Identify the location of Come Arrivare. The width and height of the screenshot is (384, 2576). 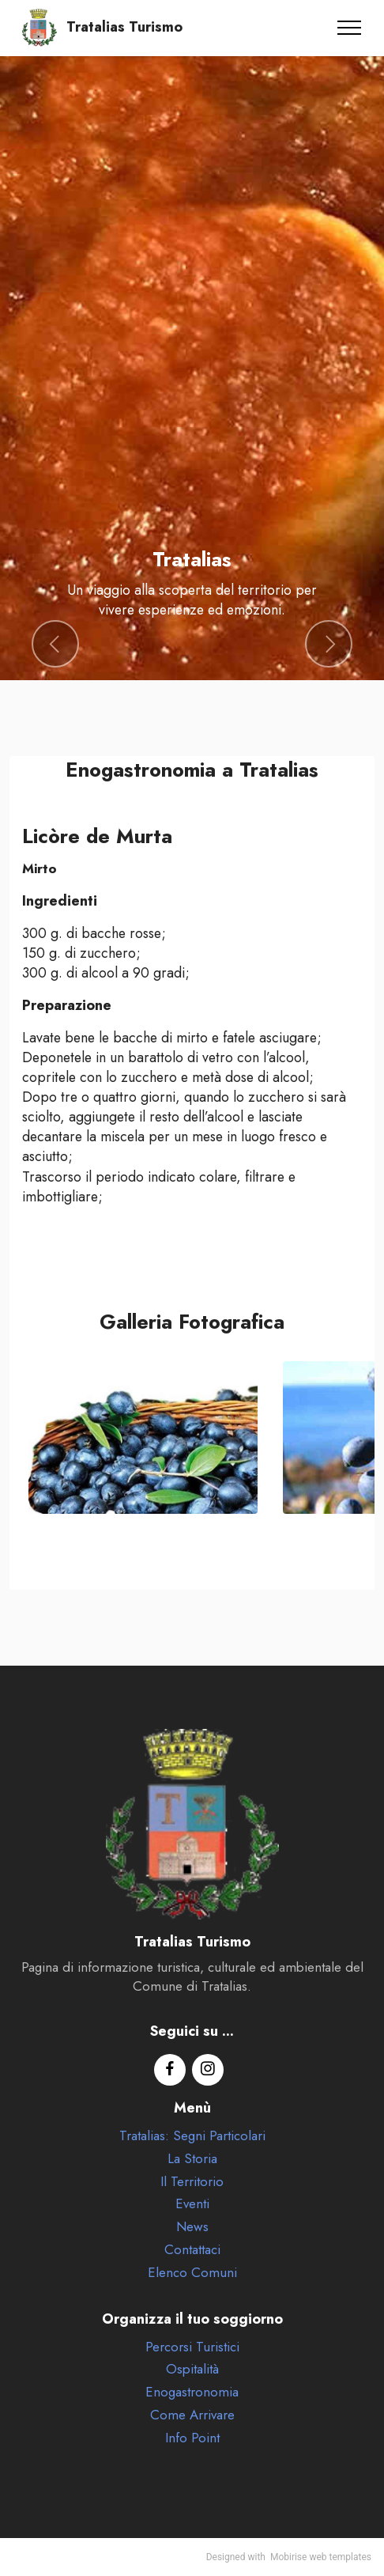
(192, 2414).